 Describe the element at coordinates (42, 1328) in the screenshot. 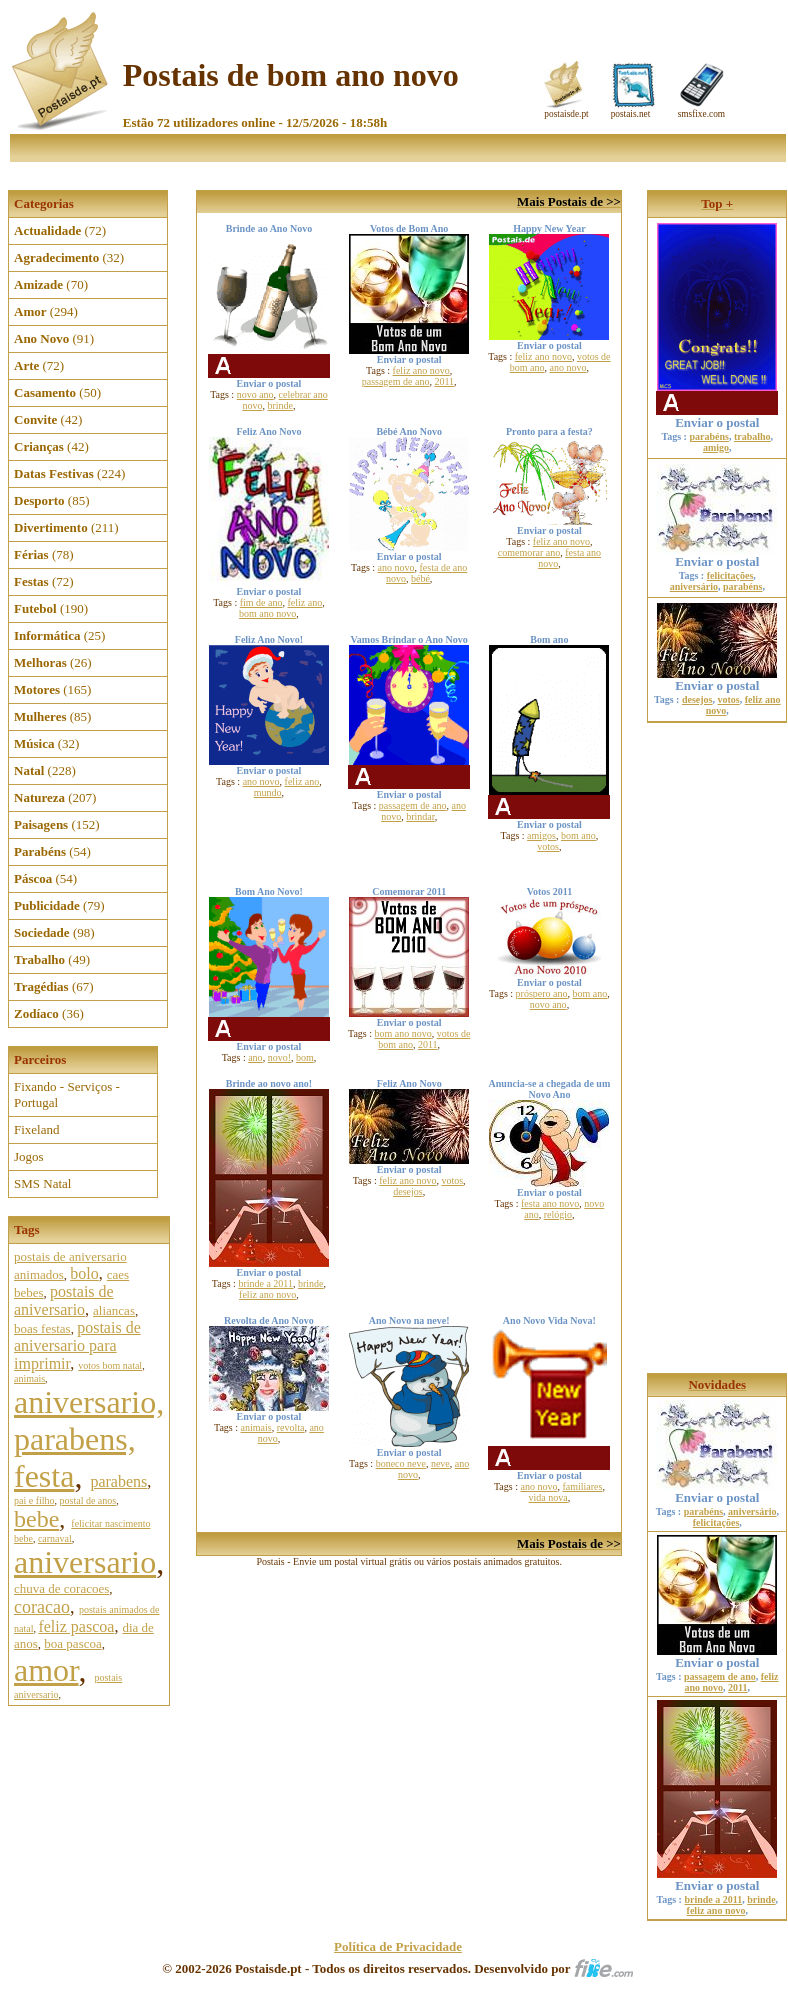

I see `boas festas` at that location.